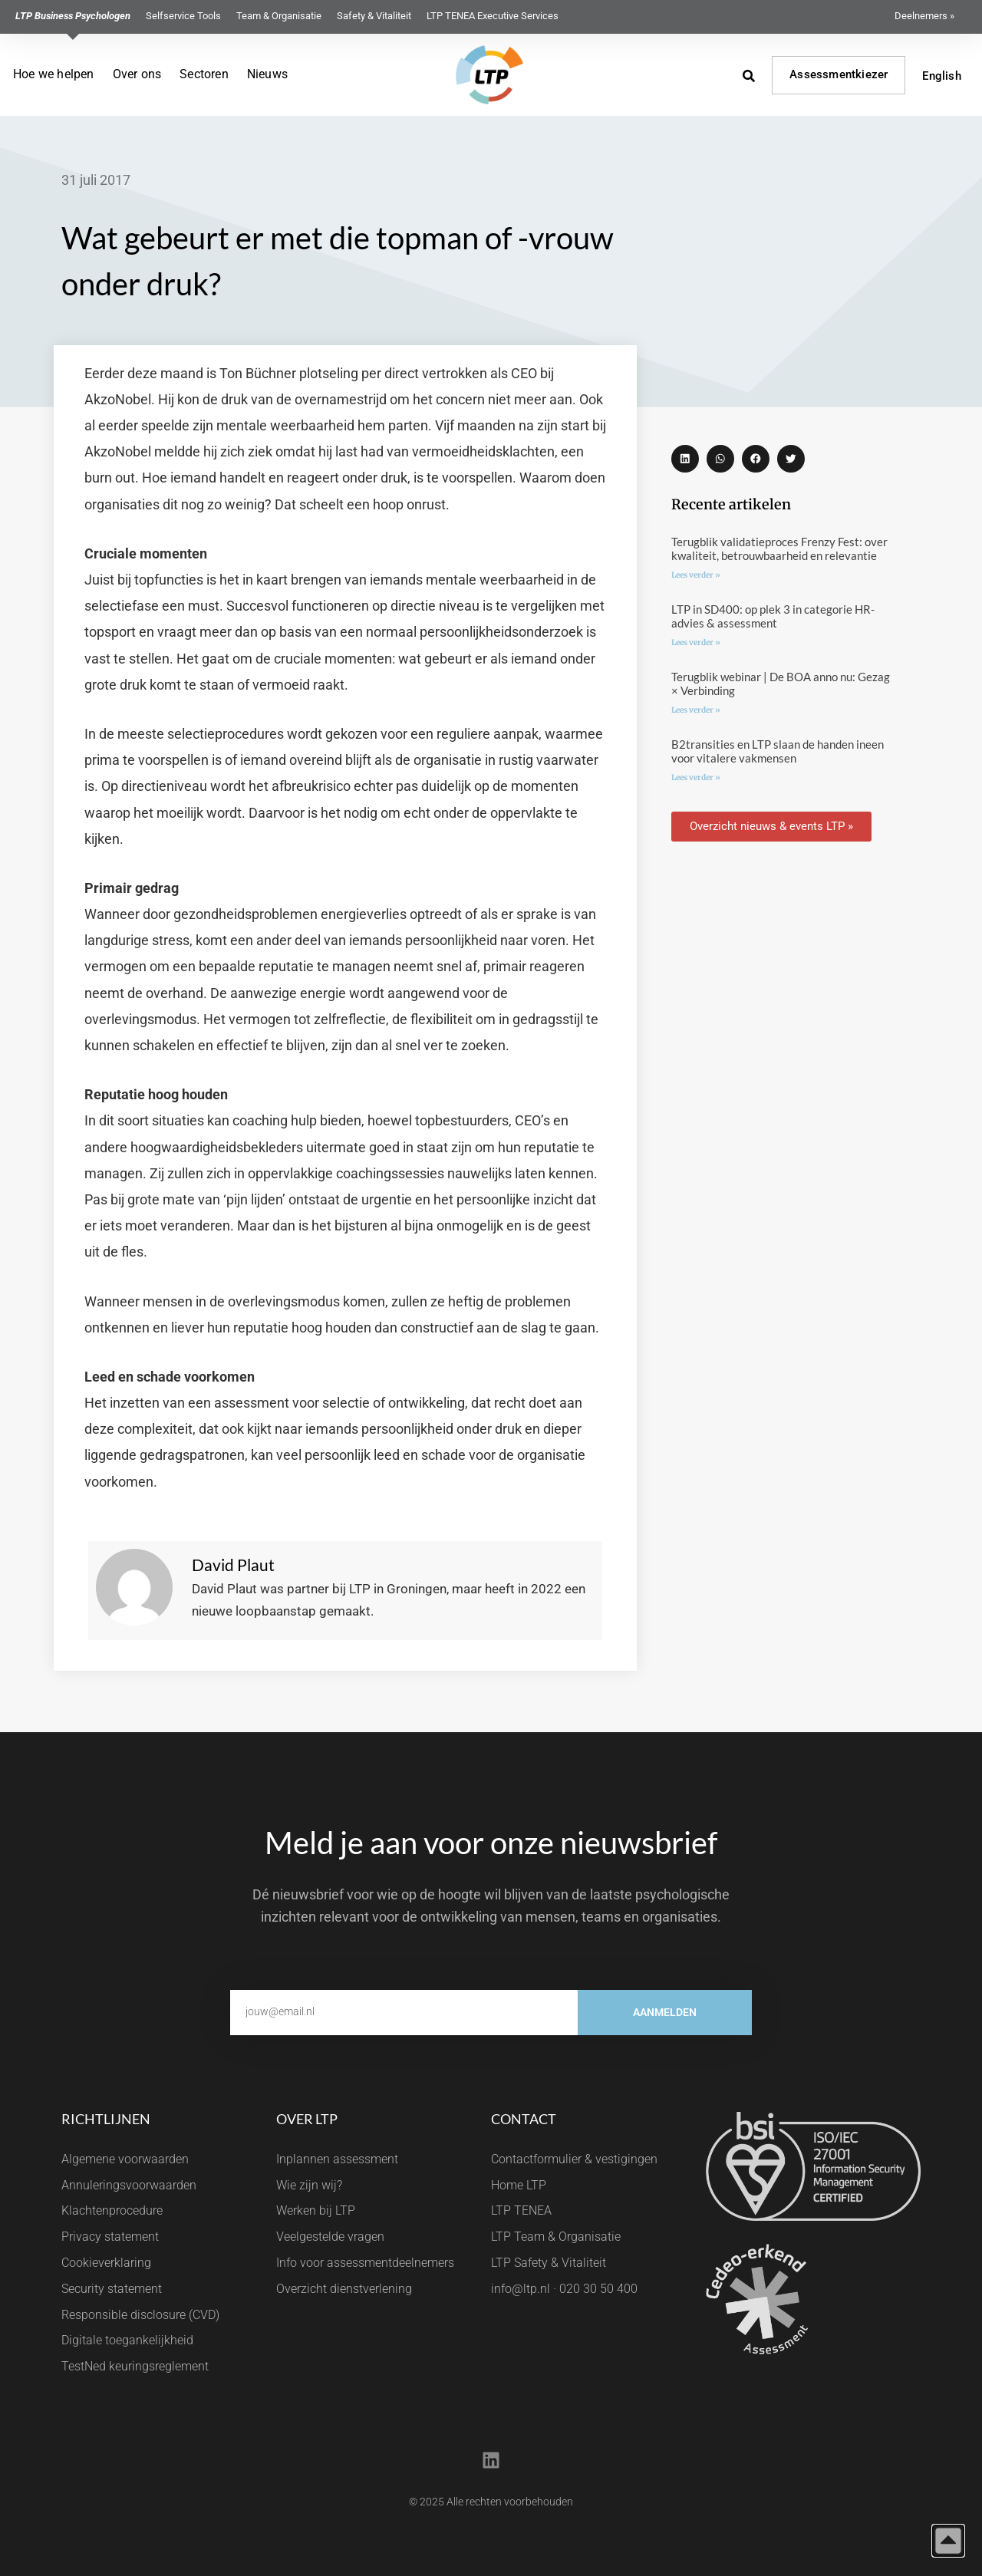 The width and height of the screenshot is (982, 2576). What do you see at coordinates (924, 15) in the screenshot?
I see `Deelnemers »` at bounding box center [924, 15].